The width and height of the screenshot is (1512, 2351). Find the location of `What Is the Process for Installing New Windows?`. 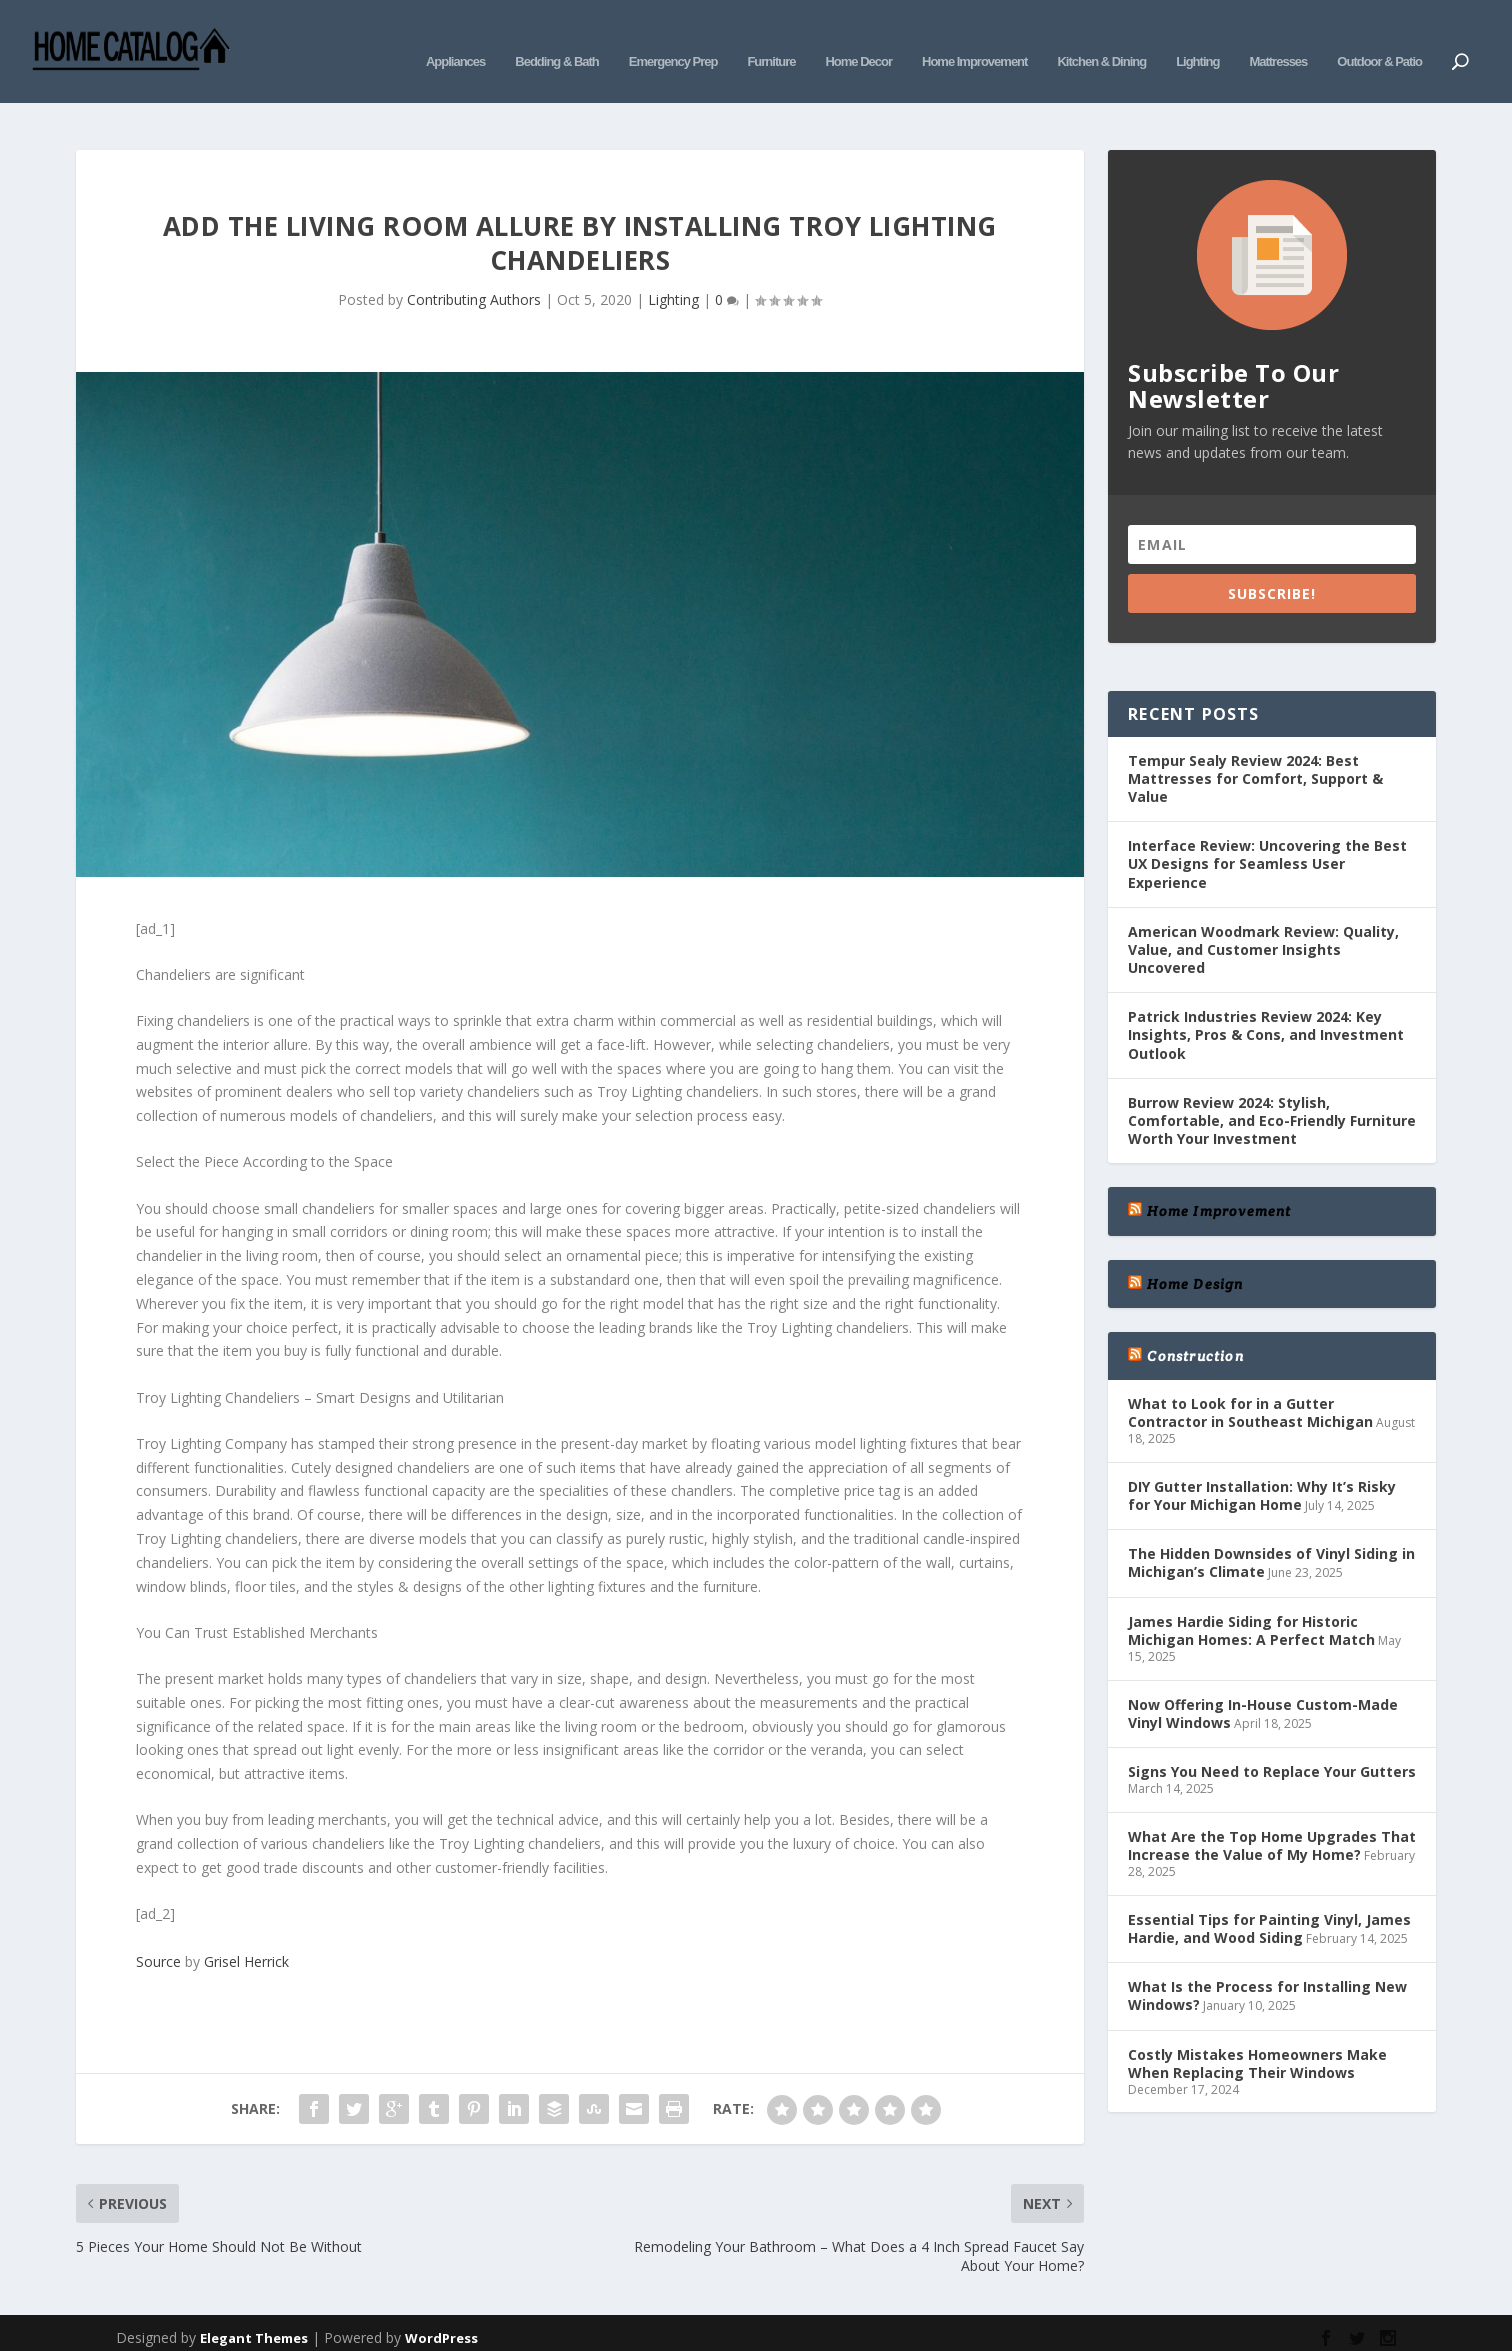

What Is the Process for Installing New Windows? is located at coordinates (1267, 1965).